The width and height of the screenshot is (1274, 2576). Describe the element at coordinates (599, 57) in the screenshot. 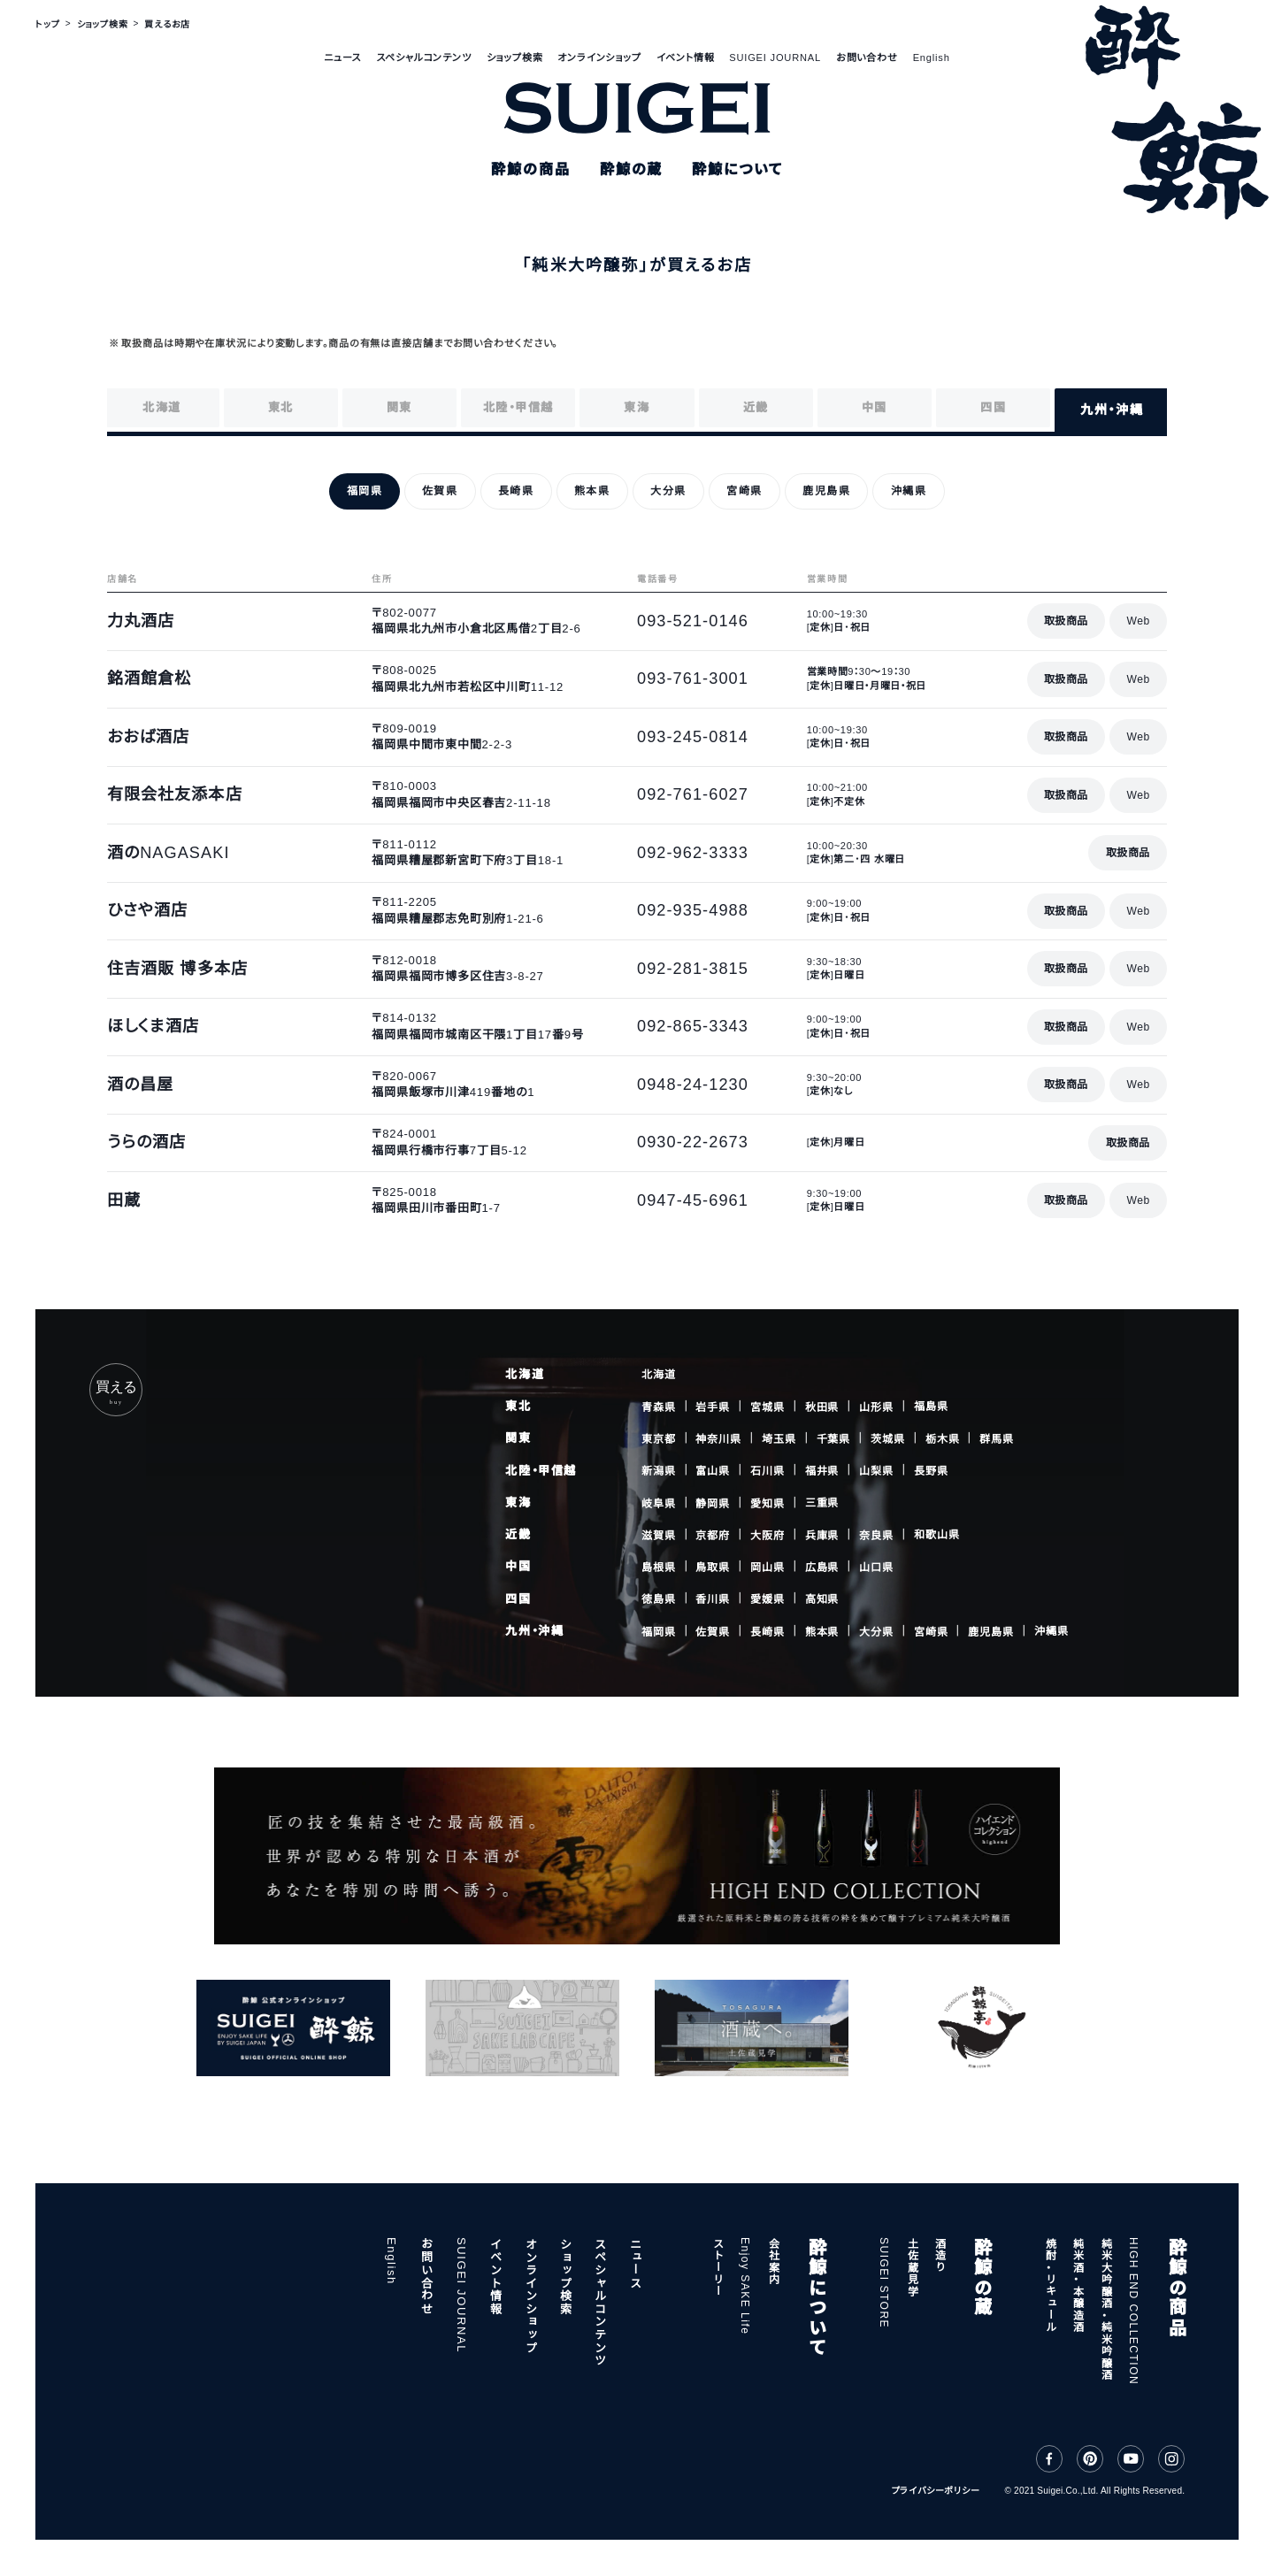

I see `オンラインショップ` at that location.